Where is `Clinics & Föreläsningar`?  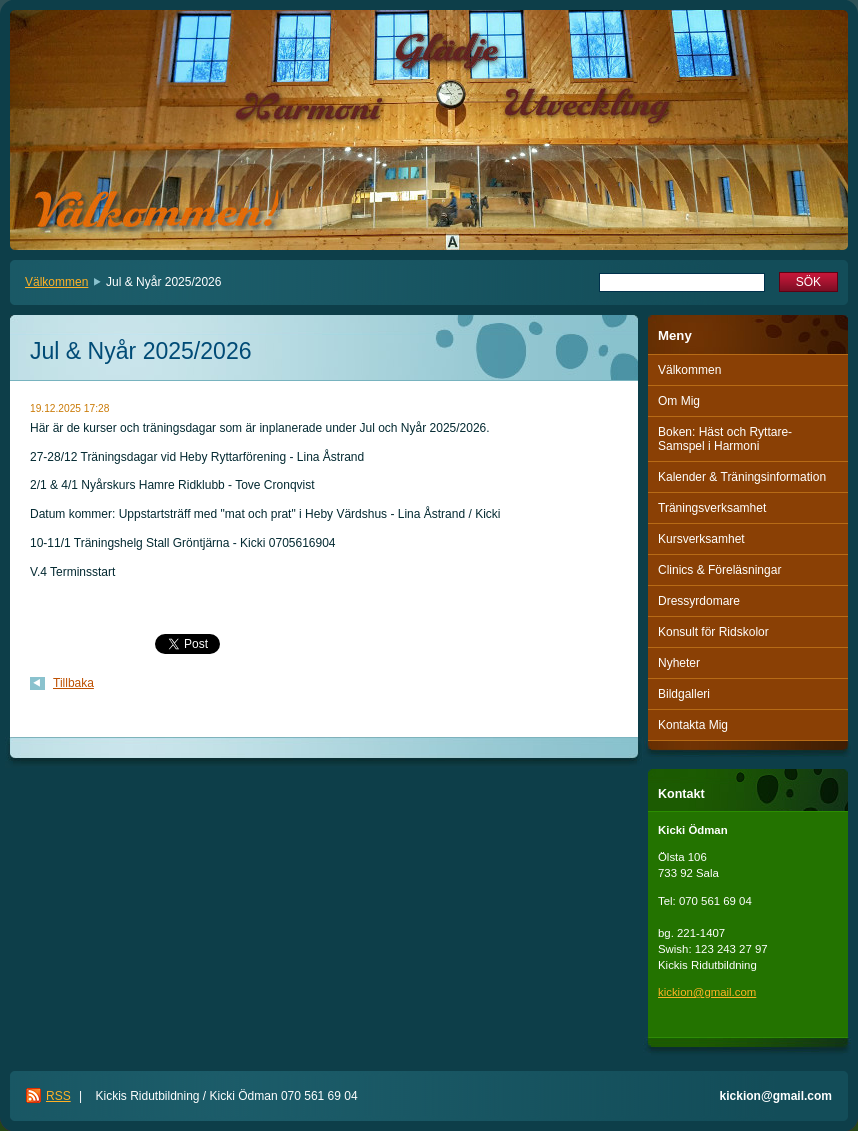
Clinics & Föreläsningar is located at coordinates (719, 570).